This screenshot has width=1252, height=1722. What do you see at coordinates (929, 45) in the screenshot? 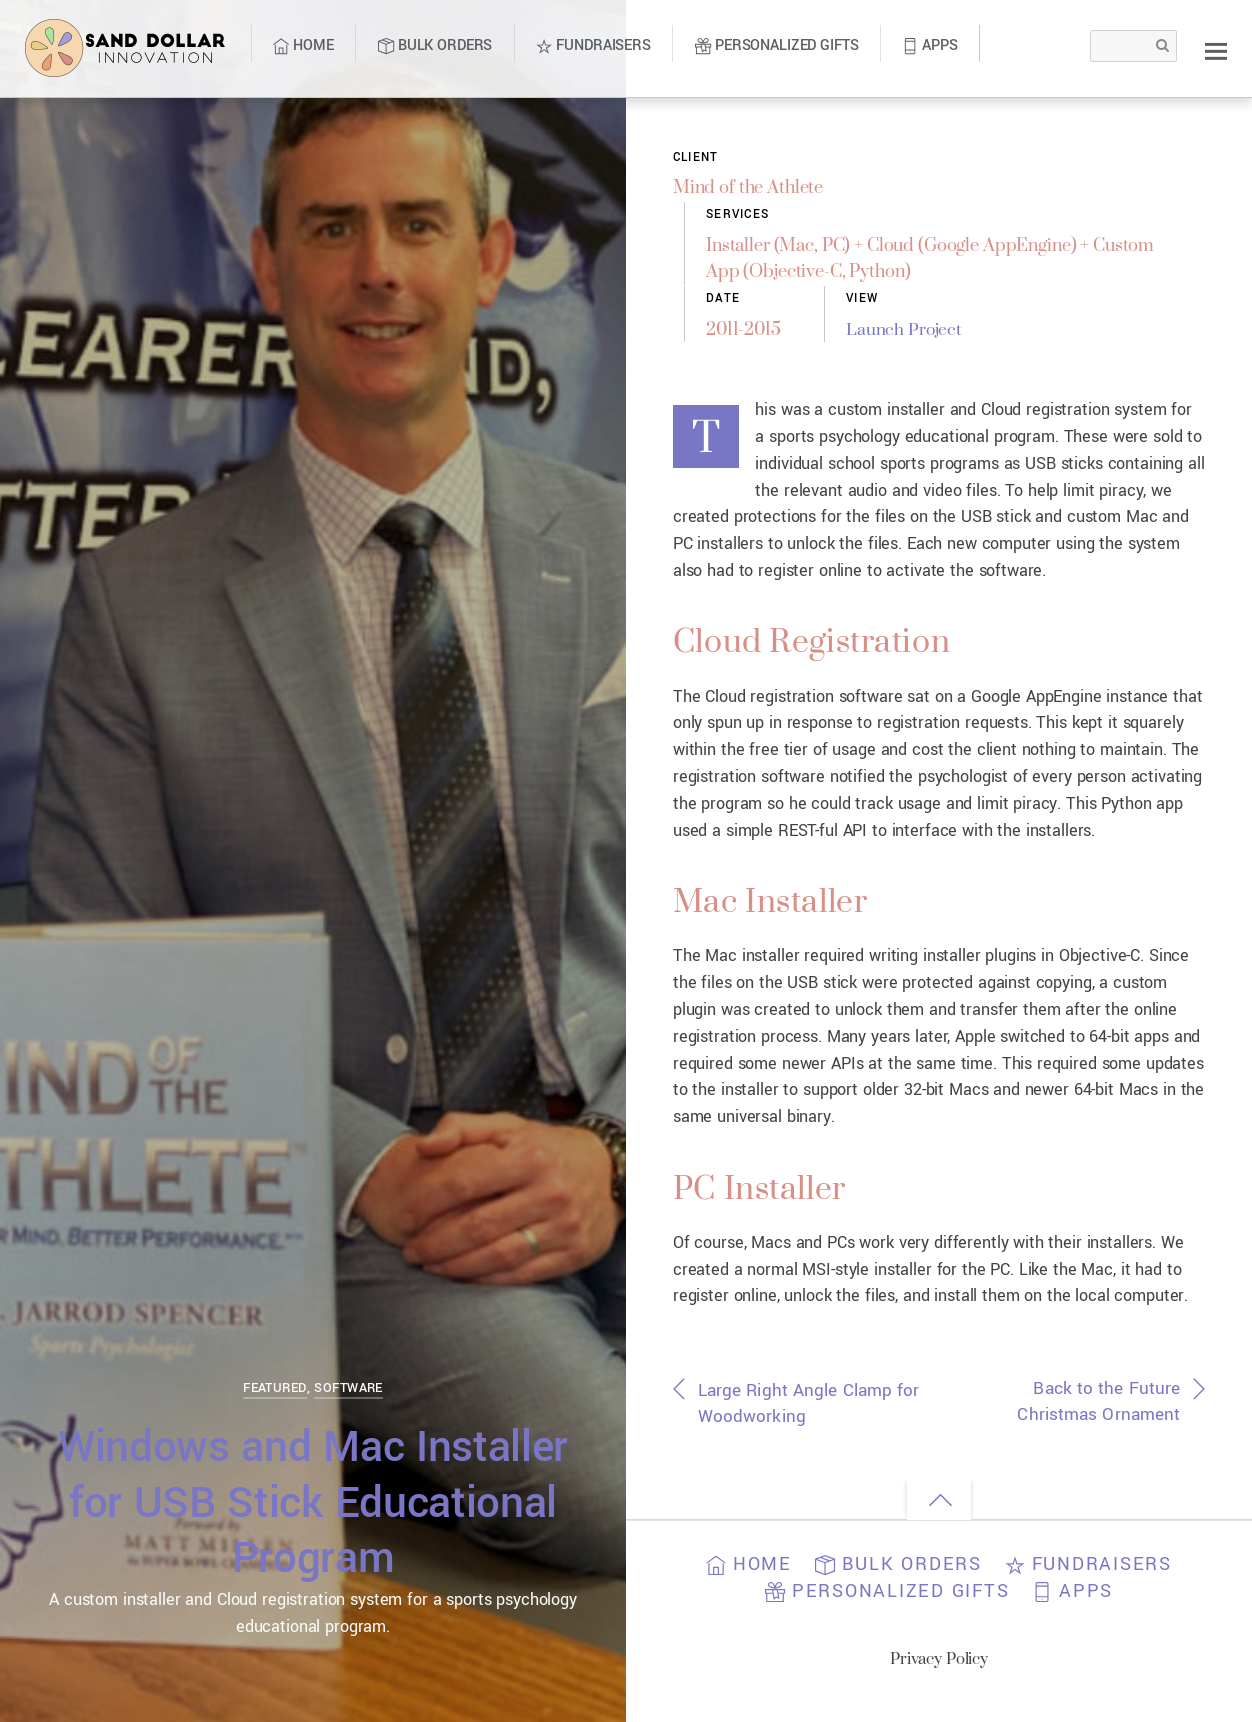
I see `Apps` at bounding box center [929, 45].